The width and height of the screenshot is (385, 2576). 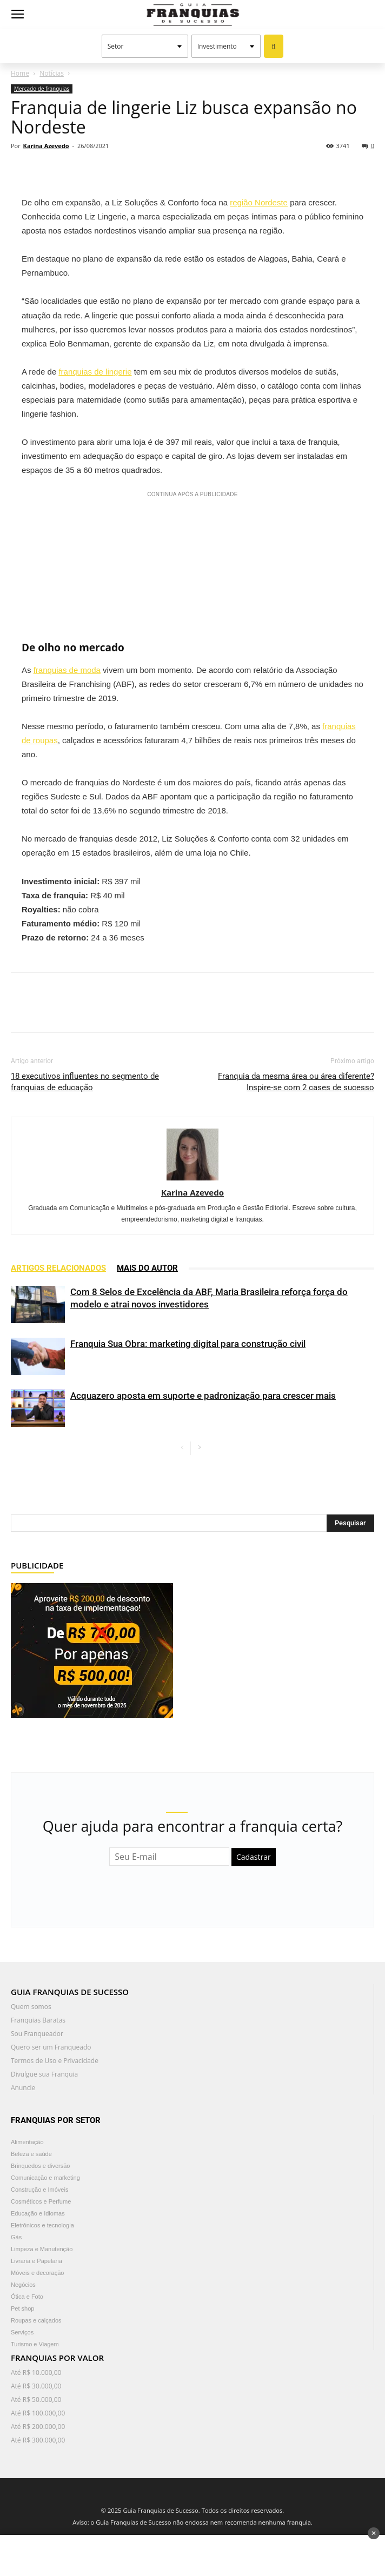 What do you see at coordinates (36, 2386) in the screenshot?
I see `Até R$ 30.000,00` at bounding box center [36, 2386].